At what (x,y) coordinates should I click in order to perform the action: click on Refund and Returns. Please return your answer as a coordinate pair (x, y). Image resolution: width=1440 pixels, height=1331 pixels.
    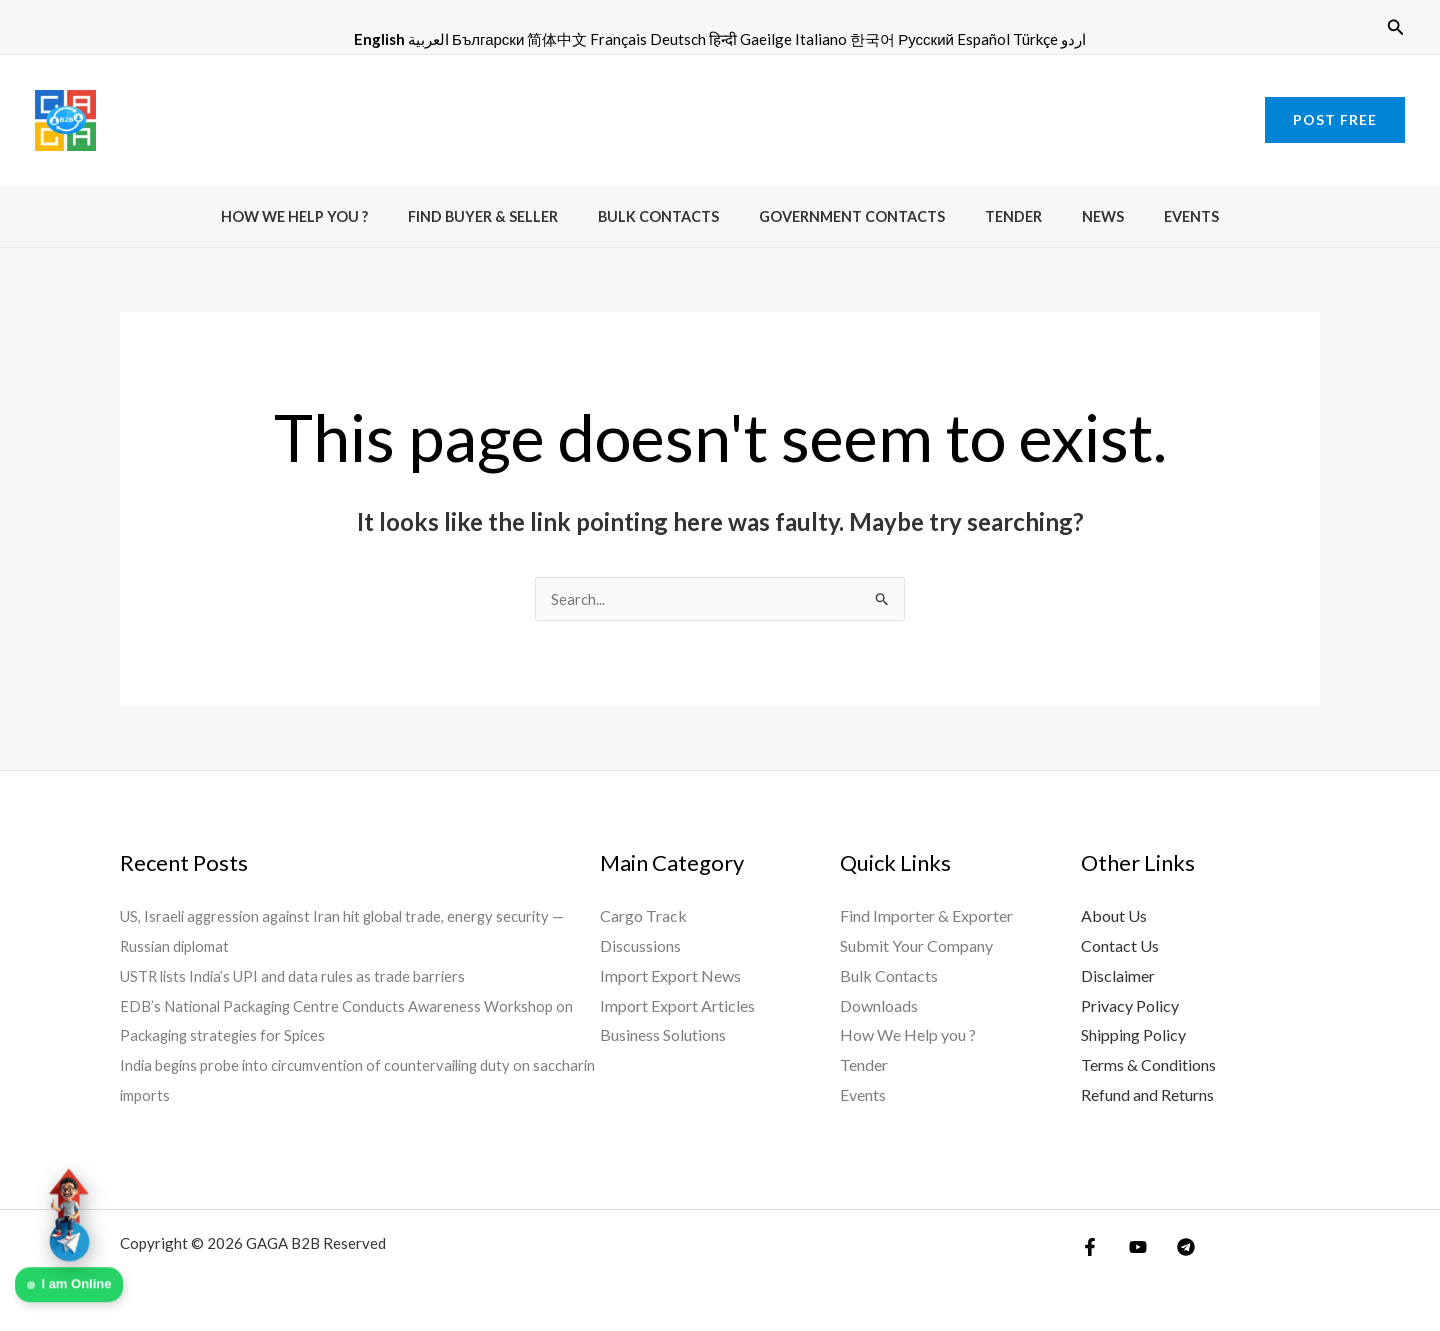
    Looking at the image, I should click on (1147, 1095).